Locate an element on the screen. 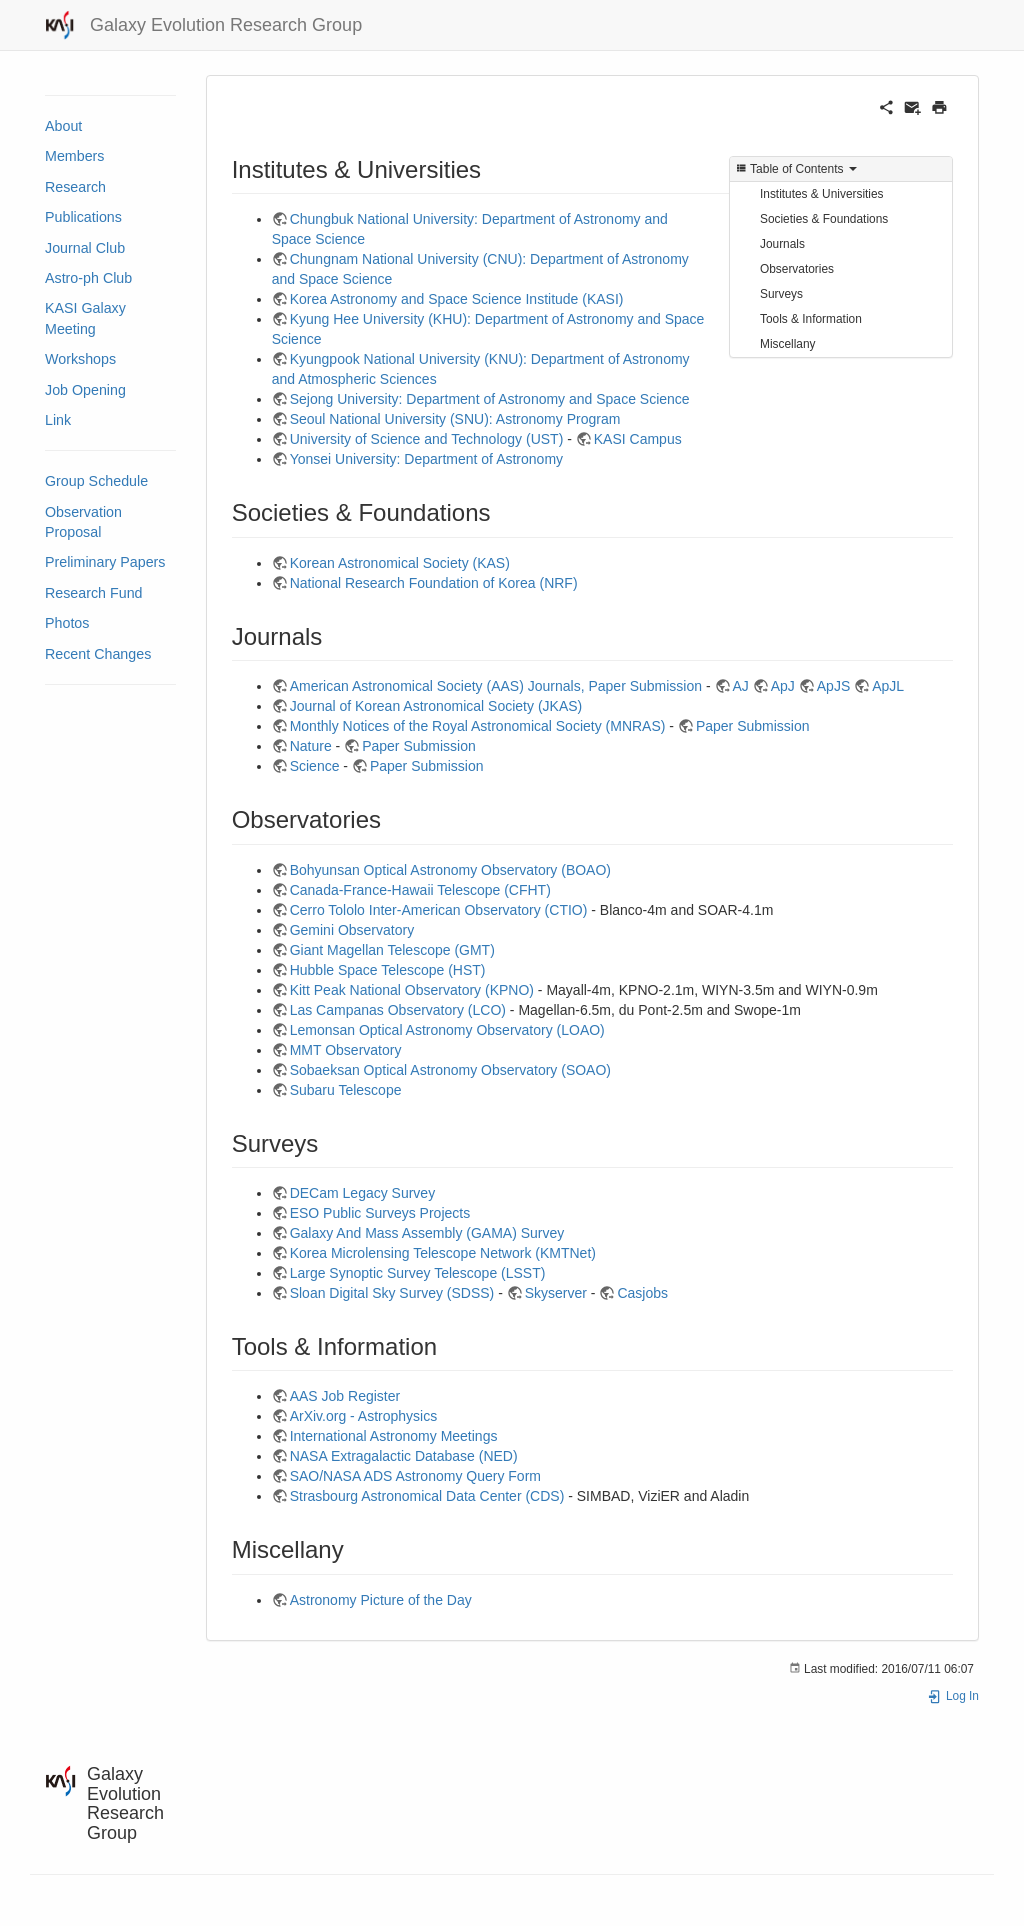 The height and width of the screenshot is (1926, 1024). Surveys is located at coordinates (781, 294).